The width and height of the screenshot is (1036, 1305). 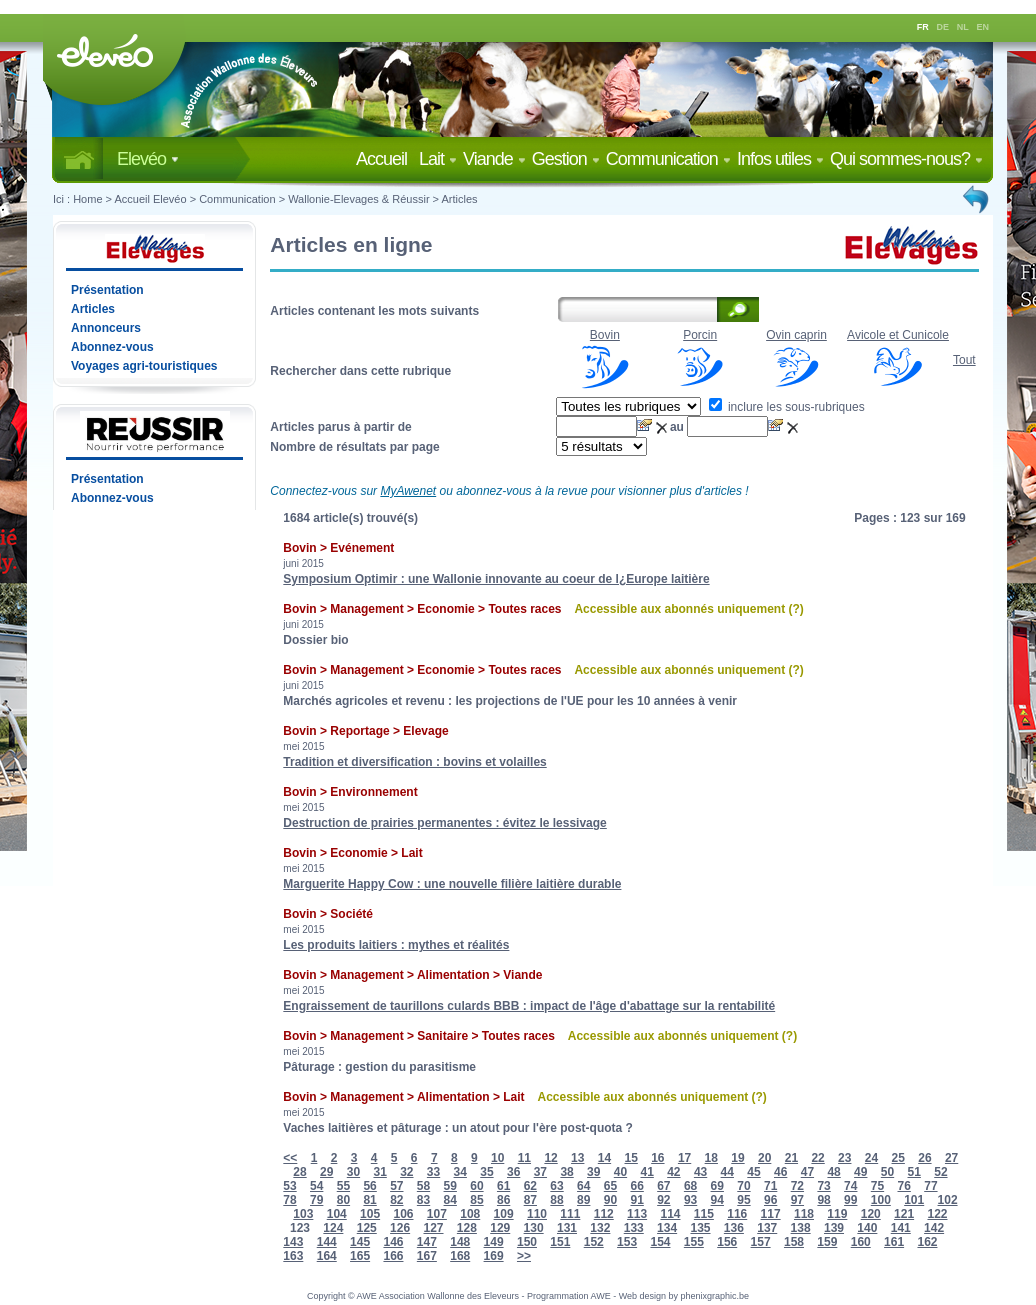 I want to click on 69, so click(x=717, y=1186).